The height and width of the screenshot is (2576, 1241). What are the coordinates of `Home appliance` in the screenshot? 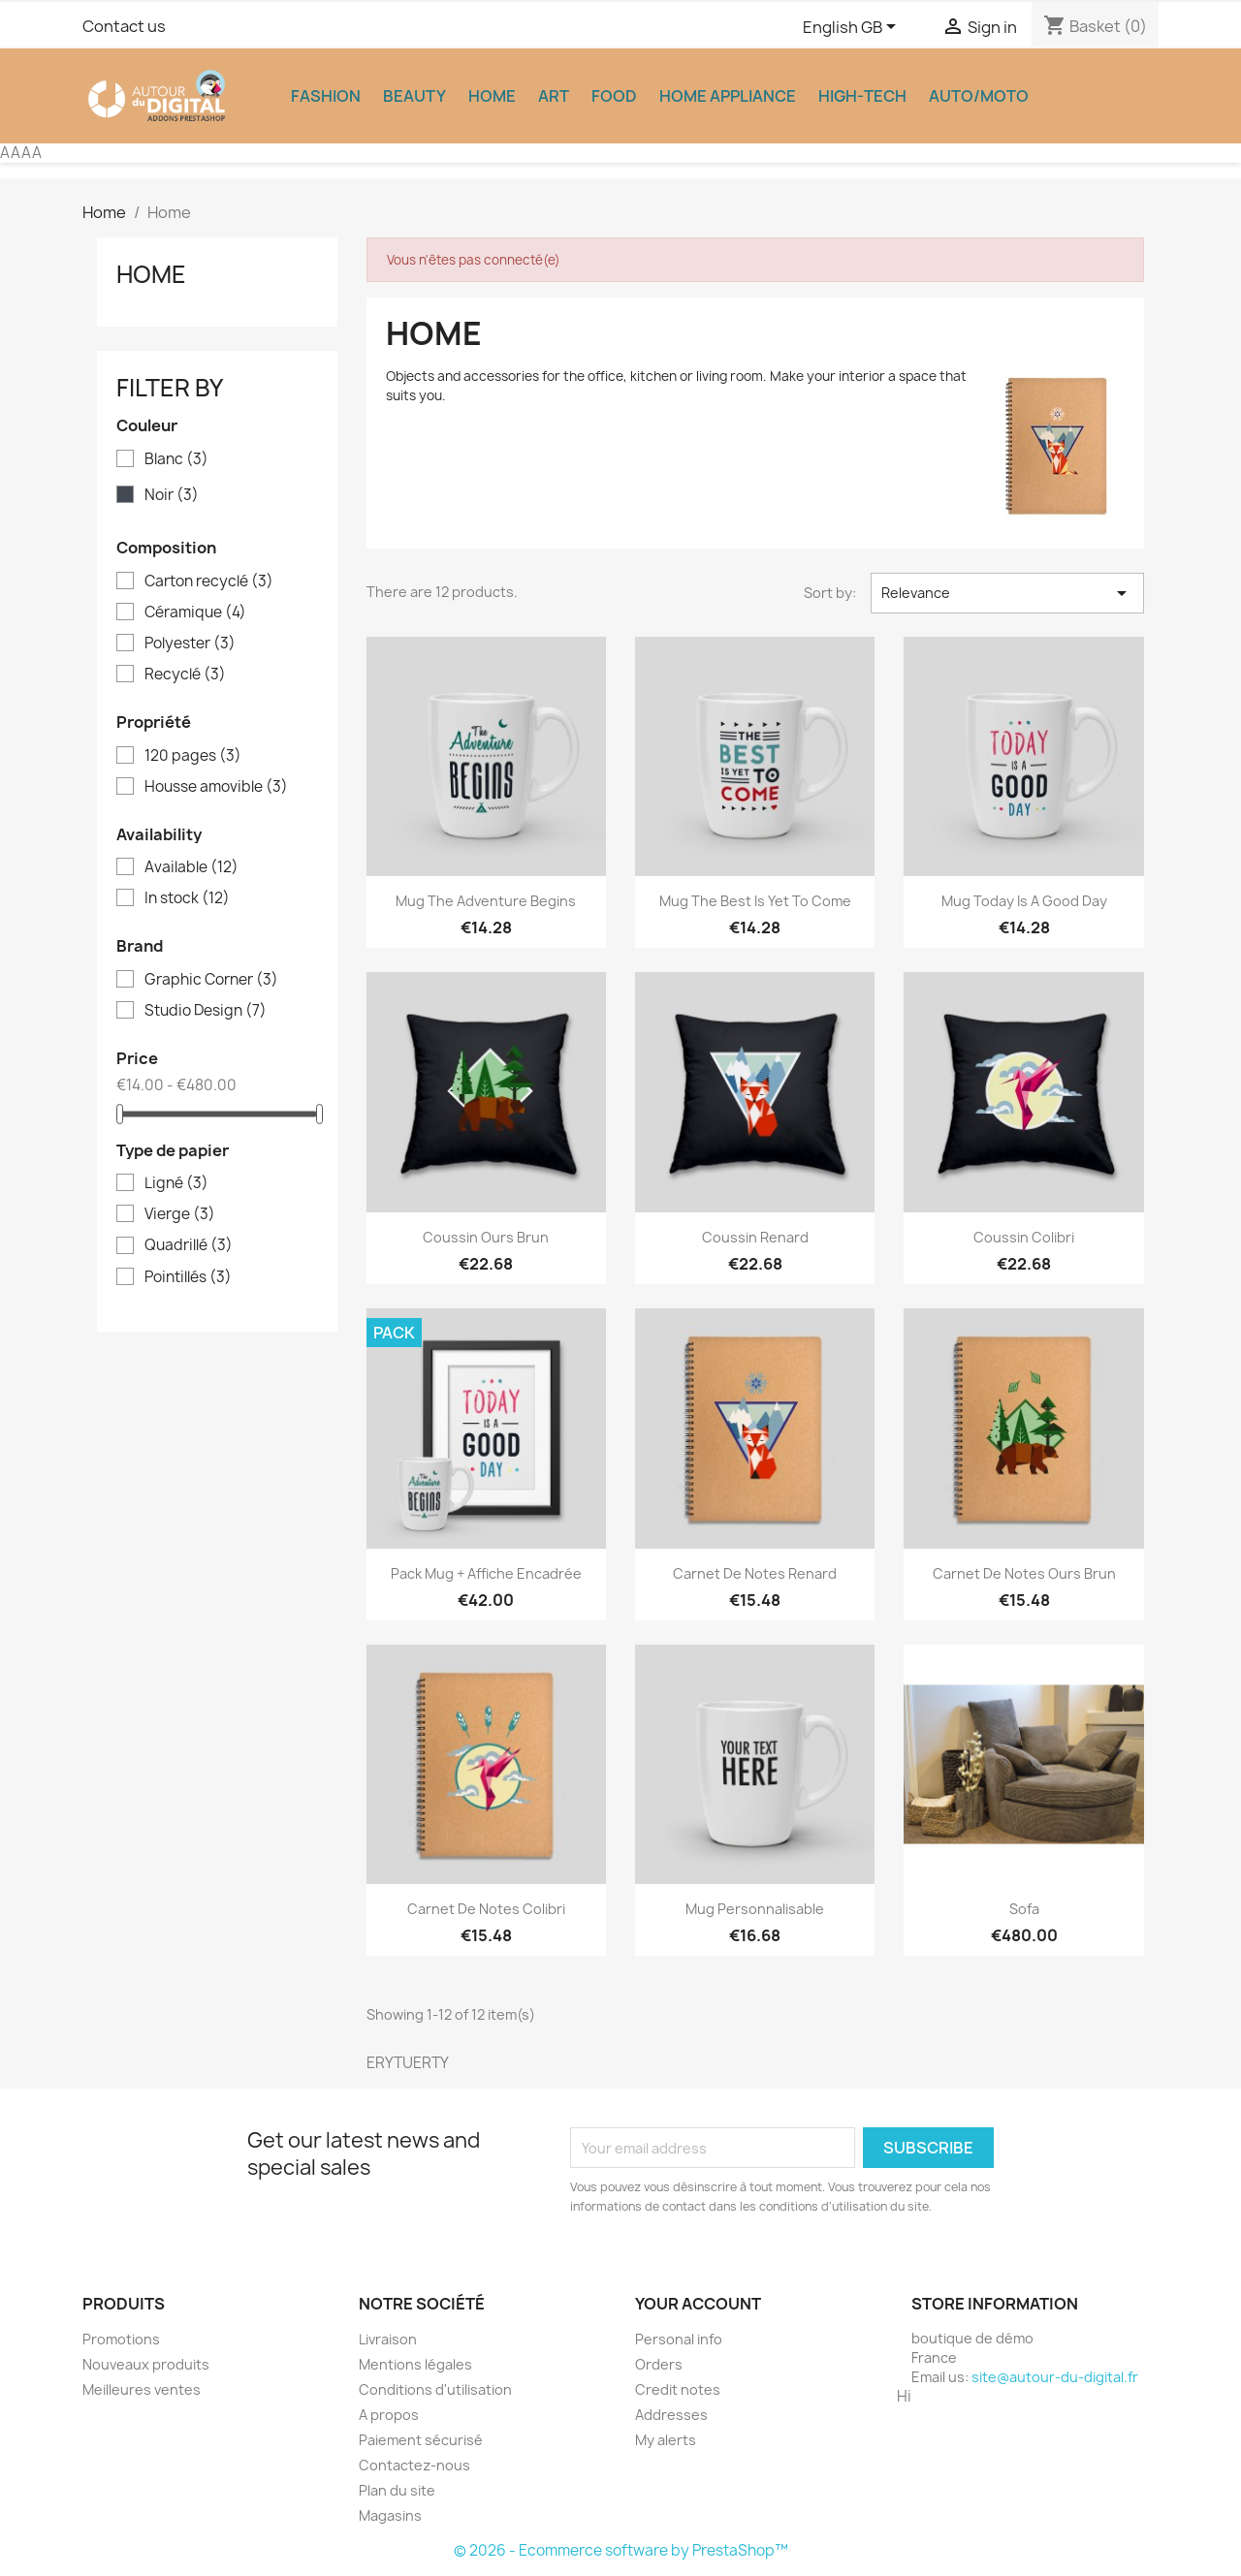 It's located at (727, 96).